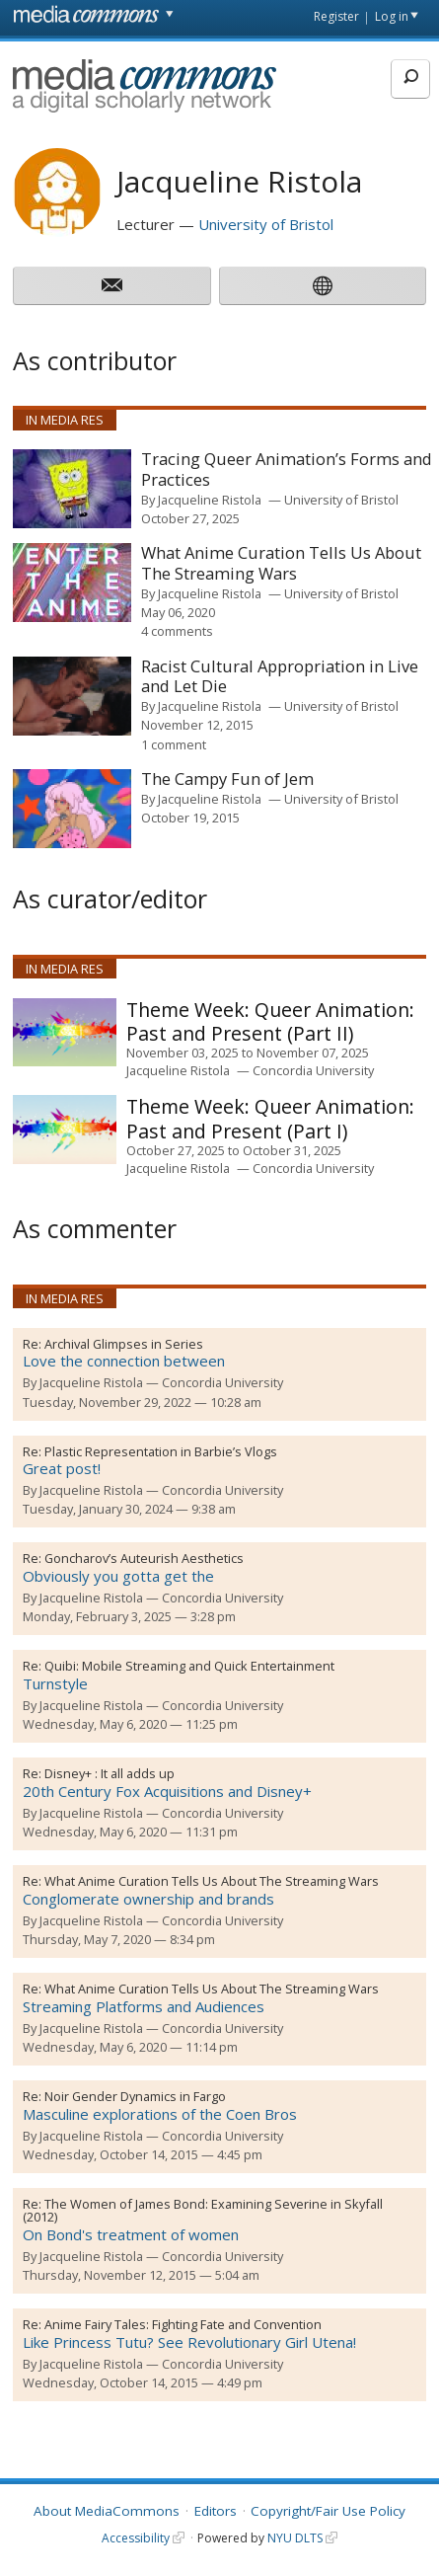  What do you see at coordinates (118, 1576) in the screenshot?
I see `Obviously you gotta get the` at bounding box center [118, 1576].